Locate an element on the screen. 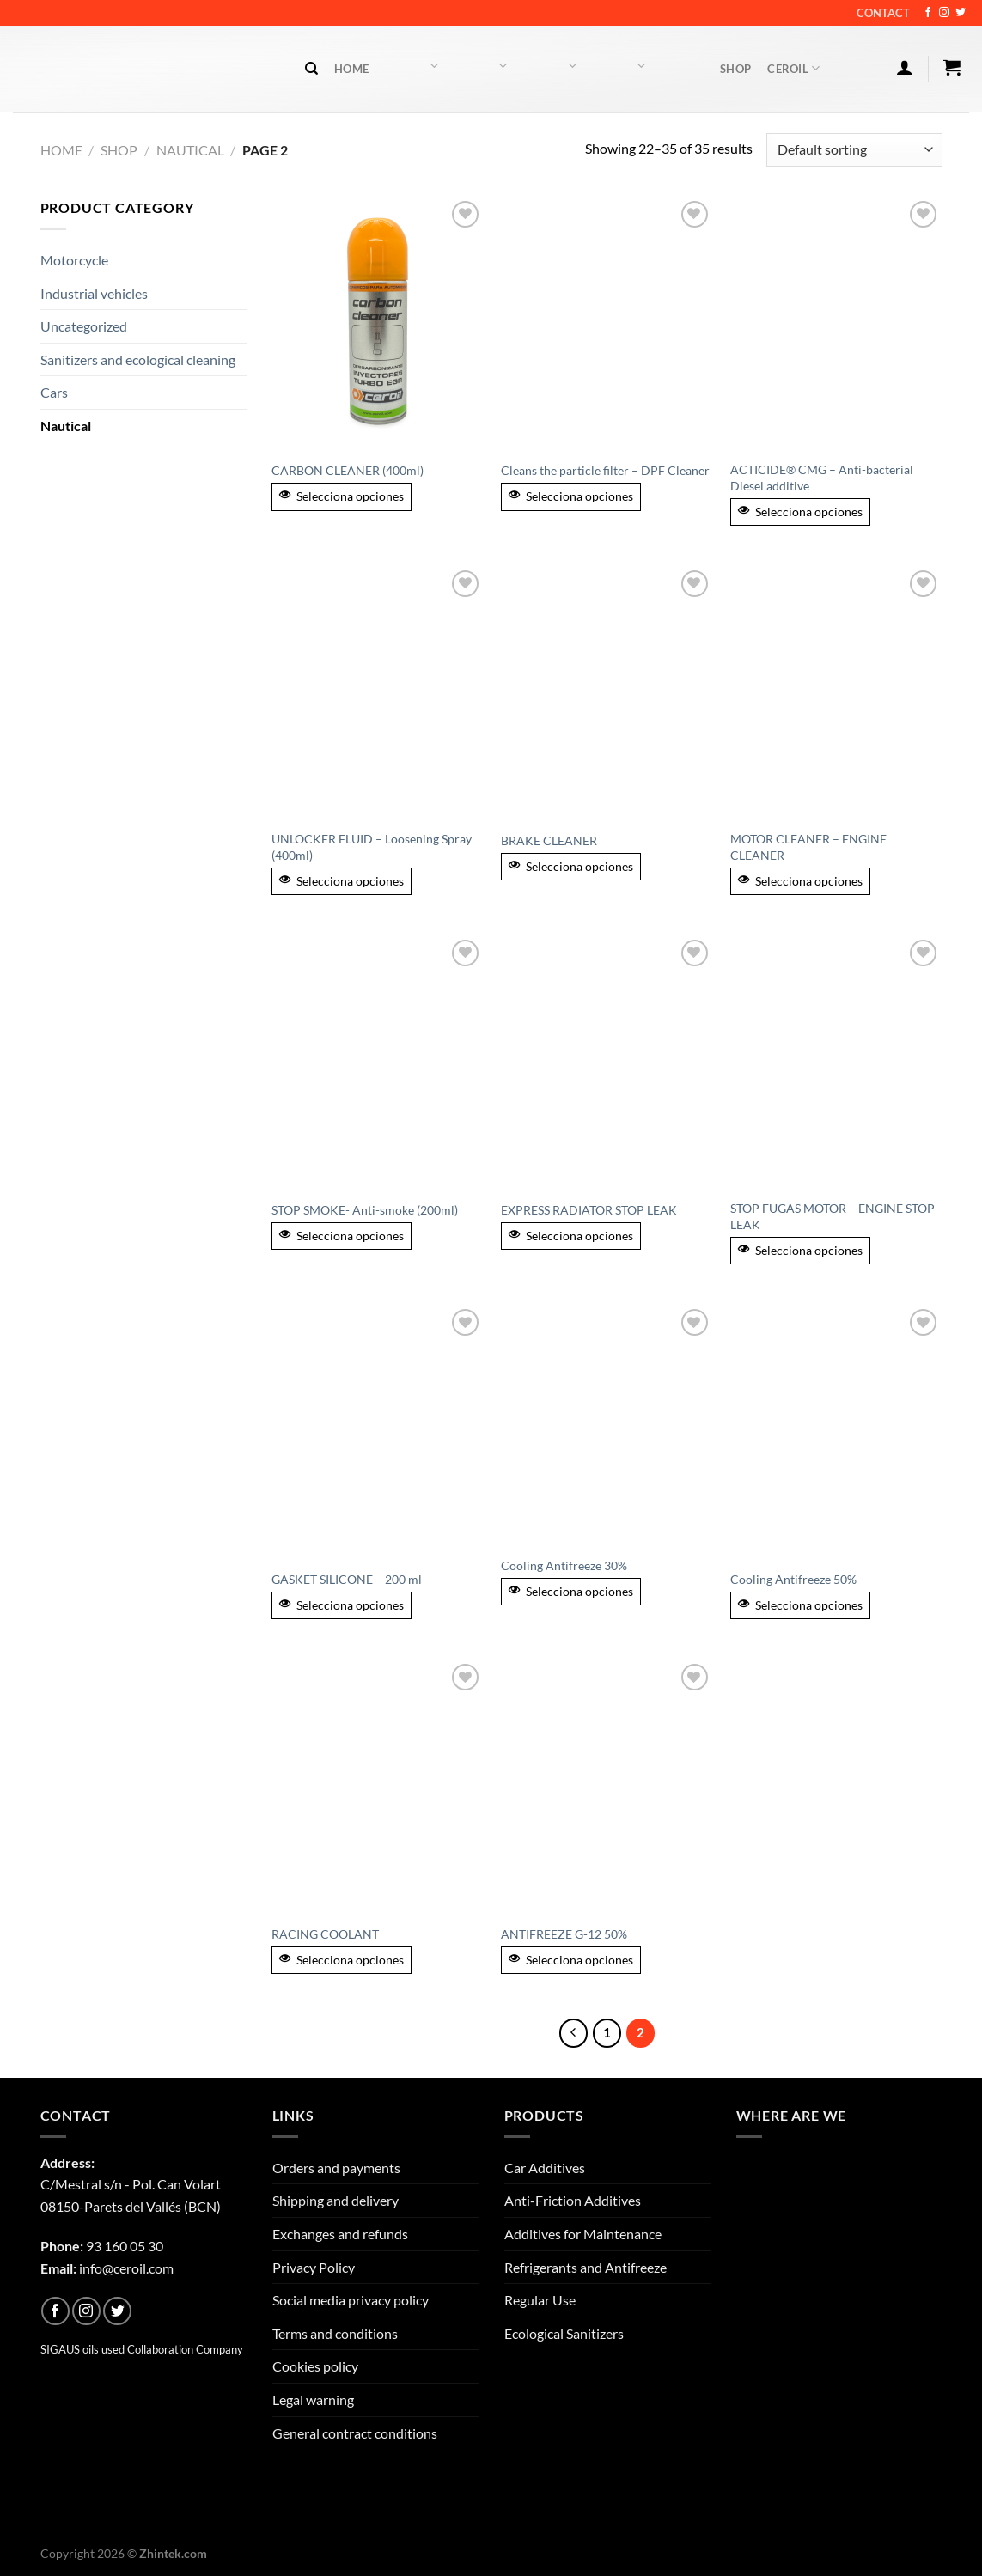 The width and height of the screenshot is (982, 2576). Refrigerants and Antifreeze is located at coordinates (585, 2267).